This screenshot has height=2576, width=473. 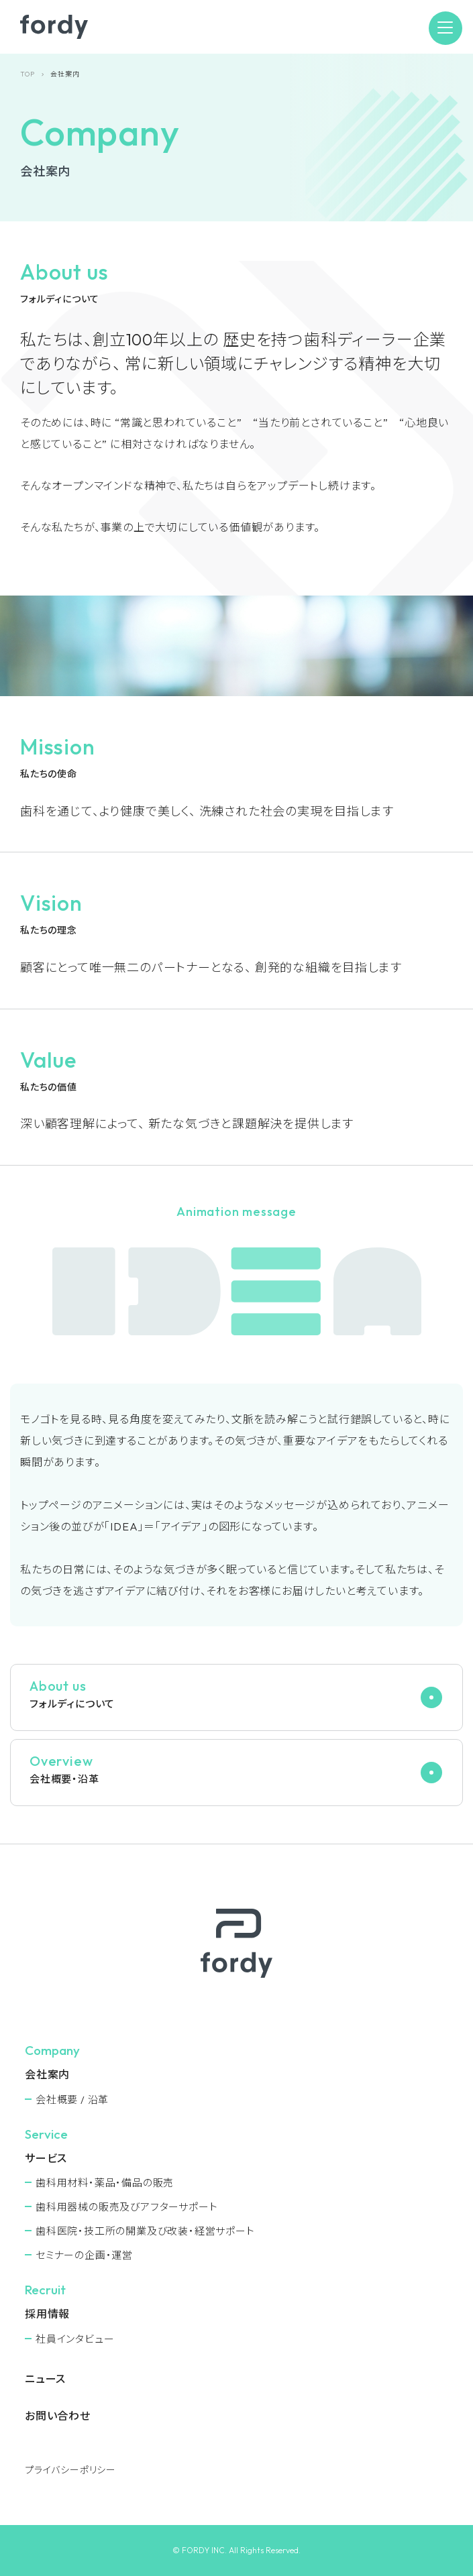 I want to click on 社員インタビュー, so click(x=75, y=2339).